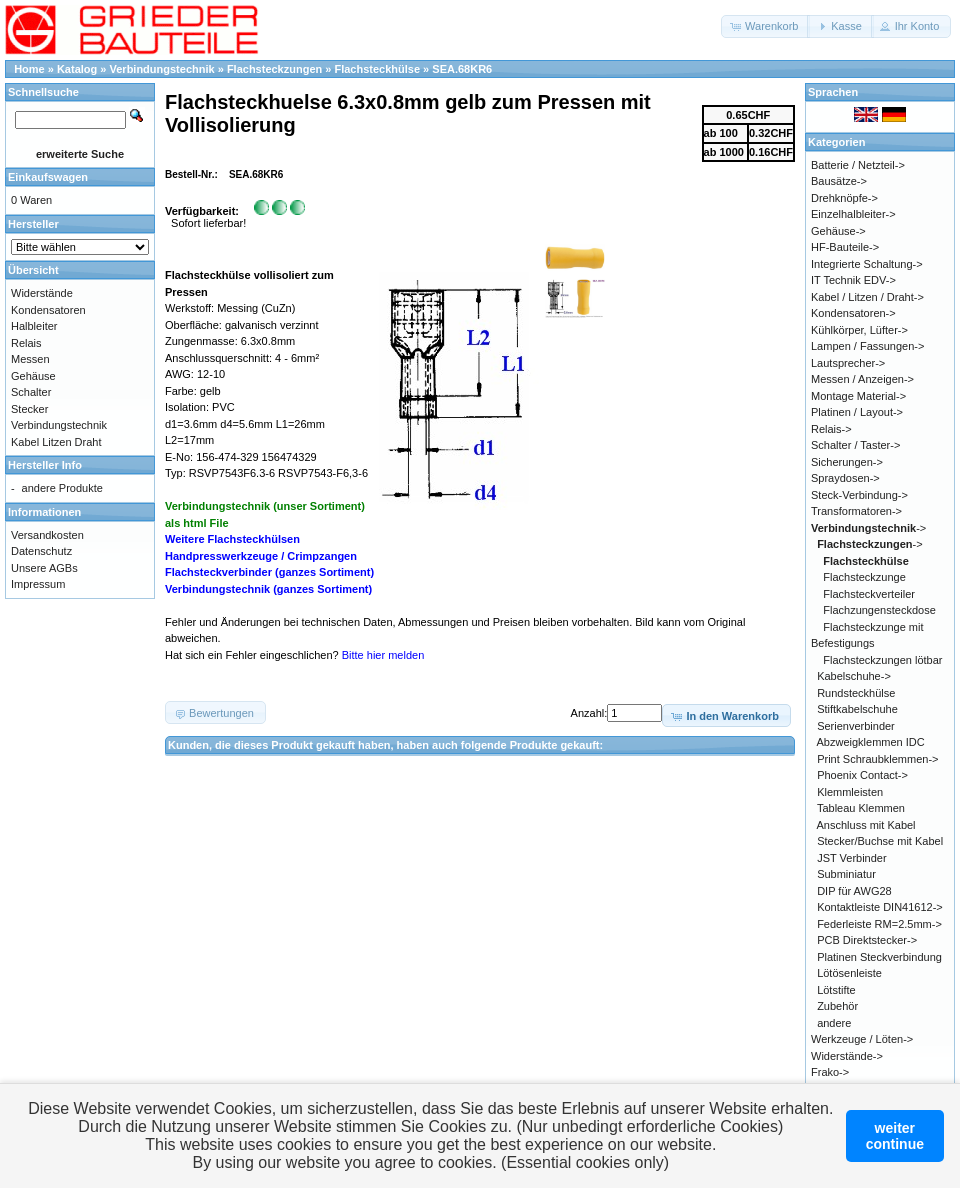 The width and height of the screenshot is (960, 1188). Describe the element at coordinates (854, 676) in the screenshot. I see `Kabelschuhe->` at that location.